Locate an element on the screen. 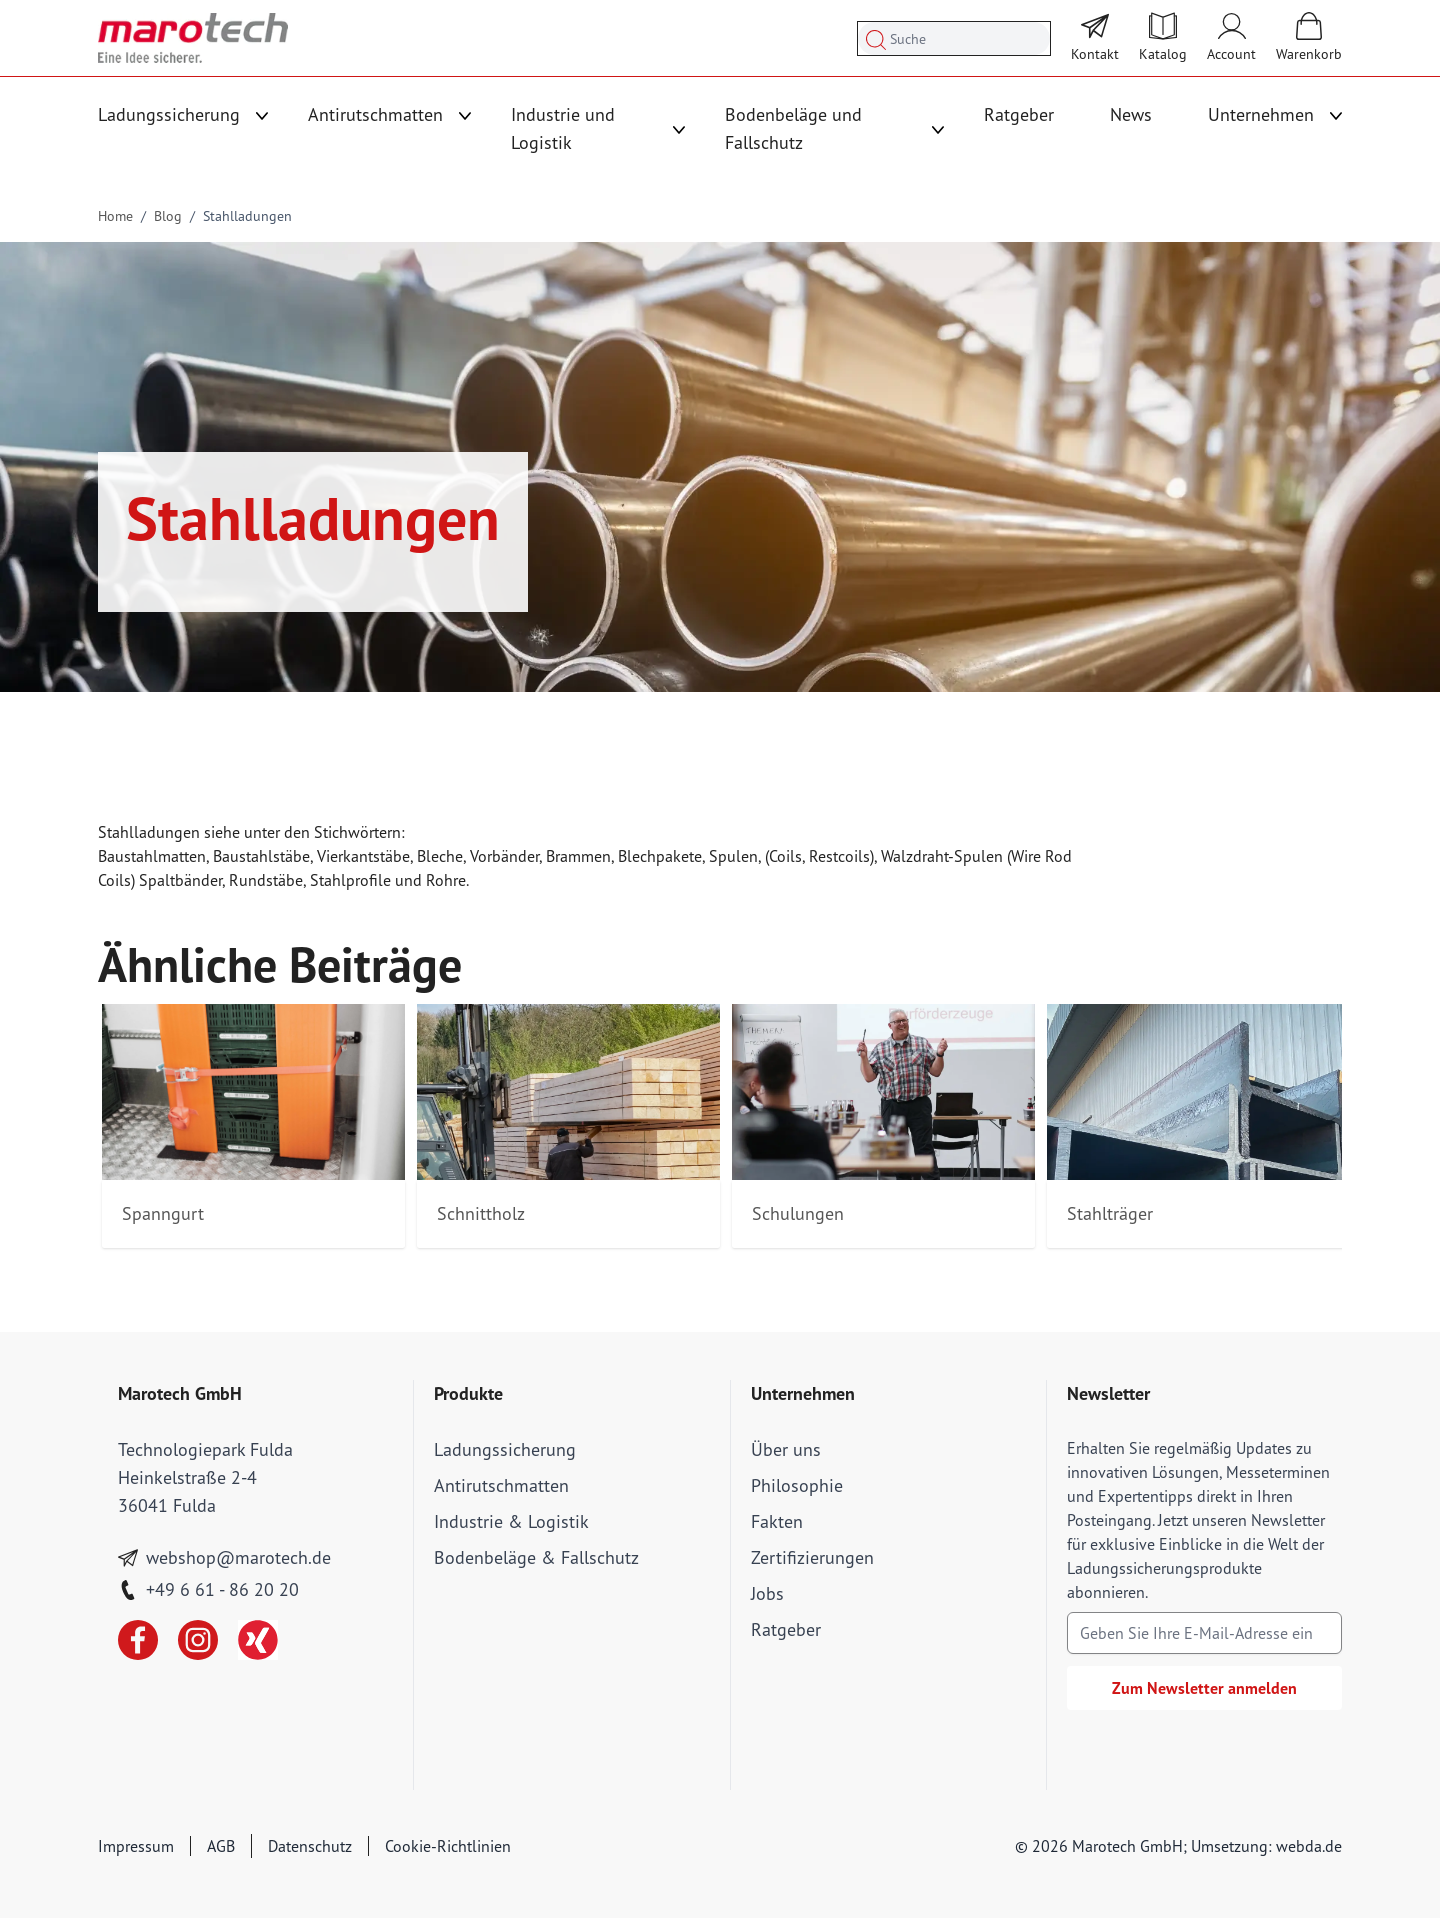 This screenshot has width=1440, height=1918. Stahlladungen is located at coordinates (247, 216).